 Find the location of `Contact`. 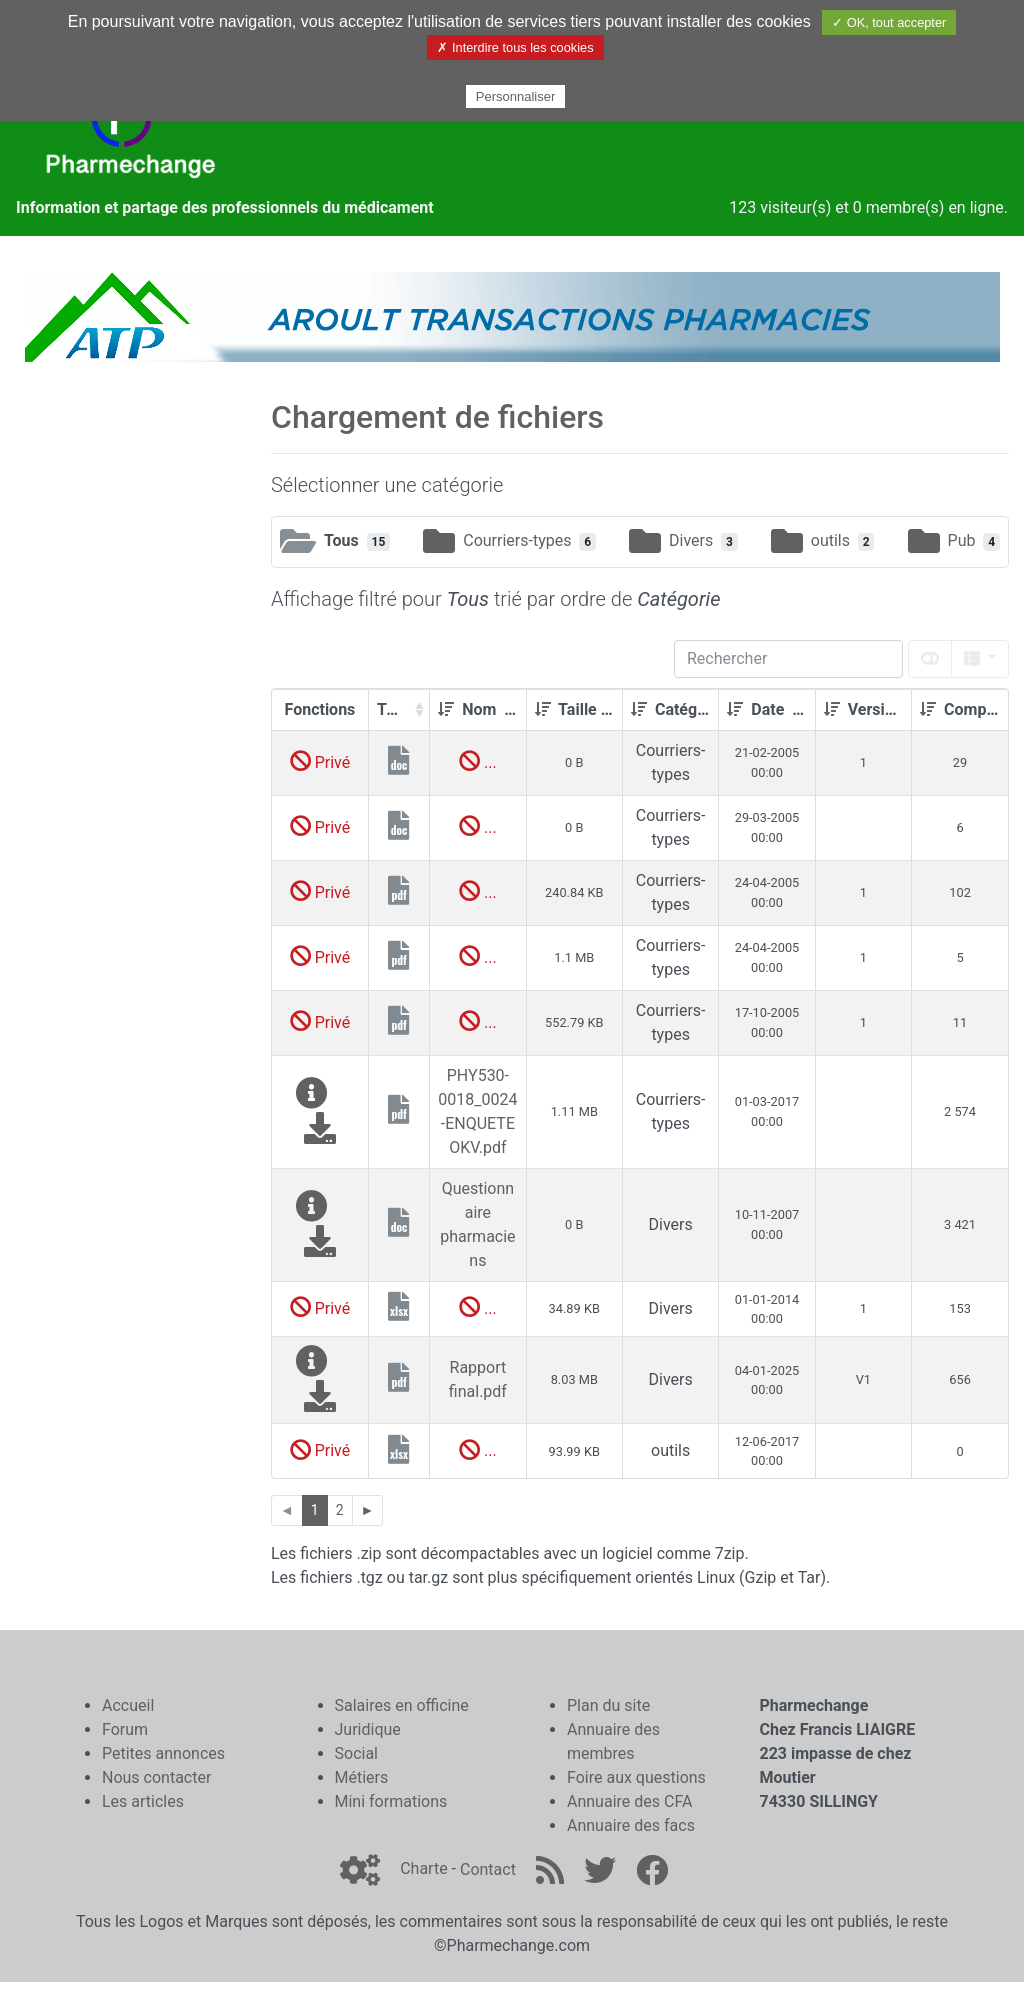

Contact is located at coordinates (488, 1869).